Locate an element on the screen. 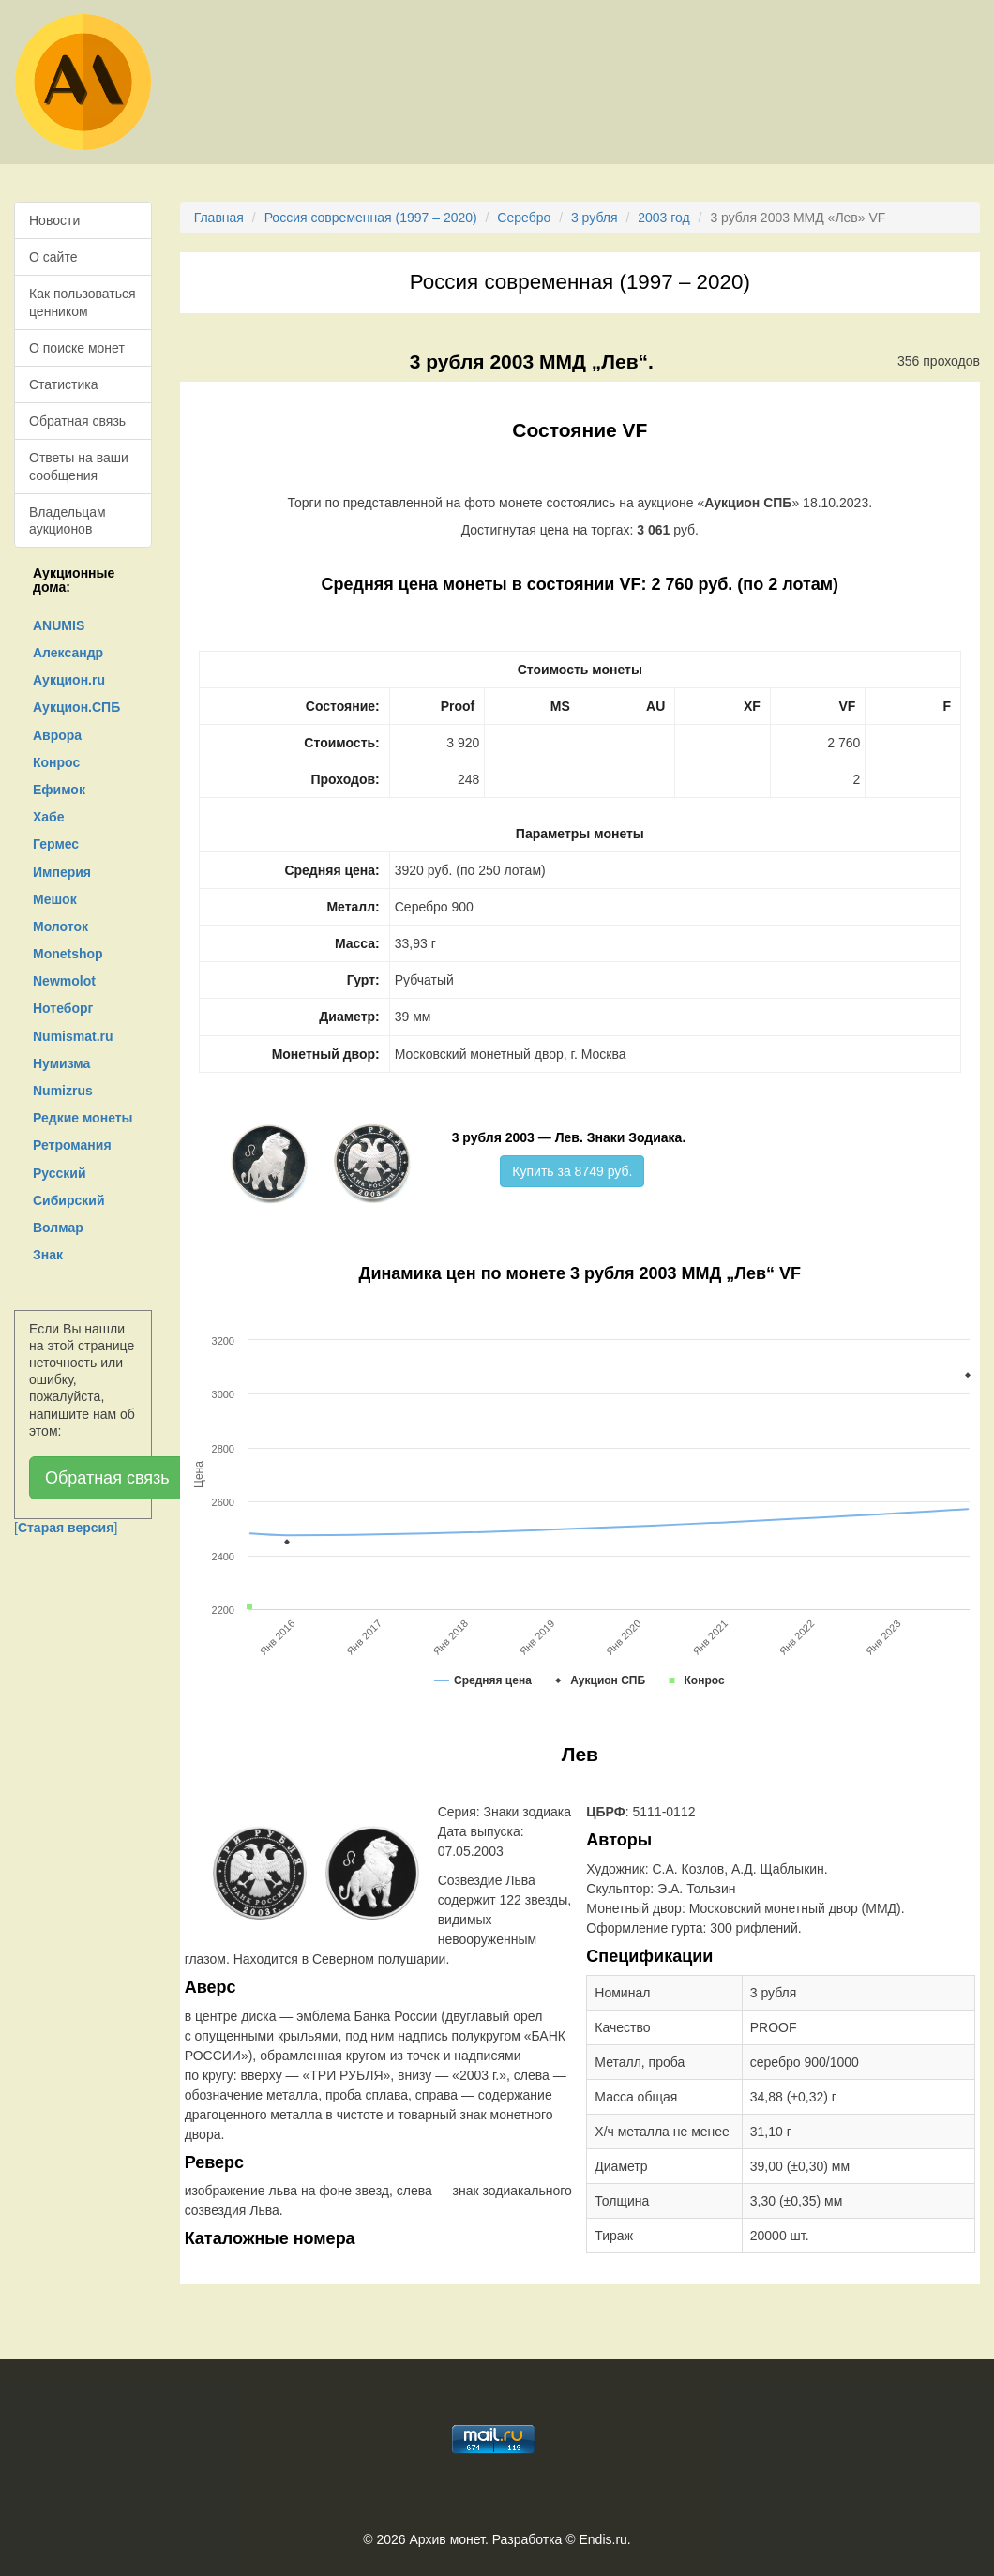  Архив монет is located at coordinates (447, 2539).